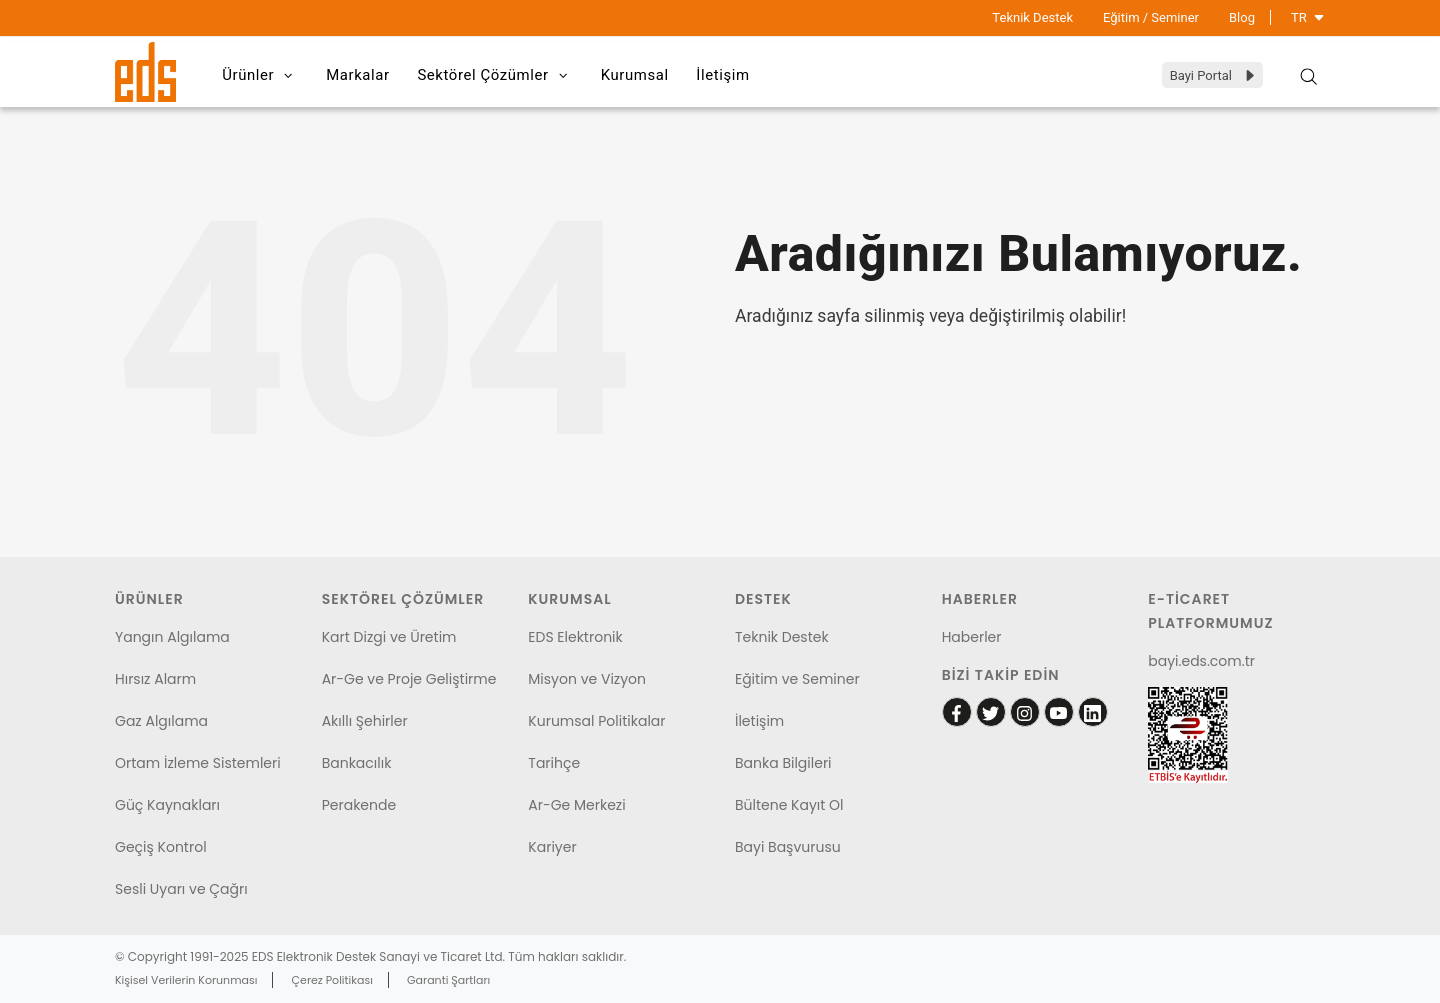 The width and height of the screenshot is (1440, 1003). I want to click on Ar-Ge ve Proje Geliştirme, so click(409, 679).